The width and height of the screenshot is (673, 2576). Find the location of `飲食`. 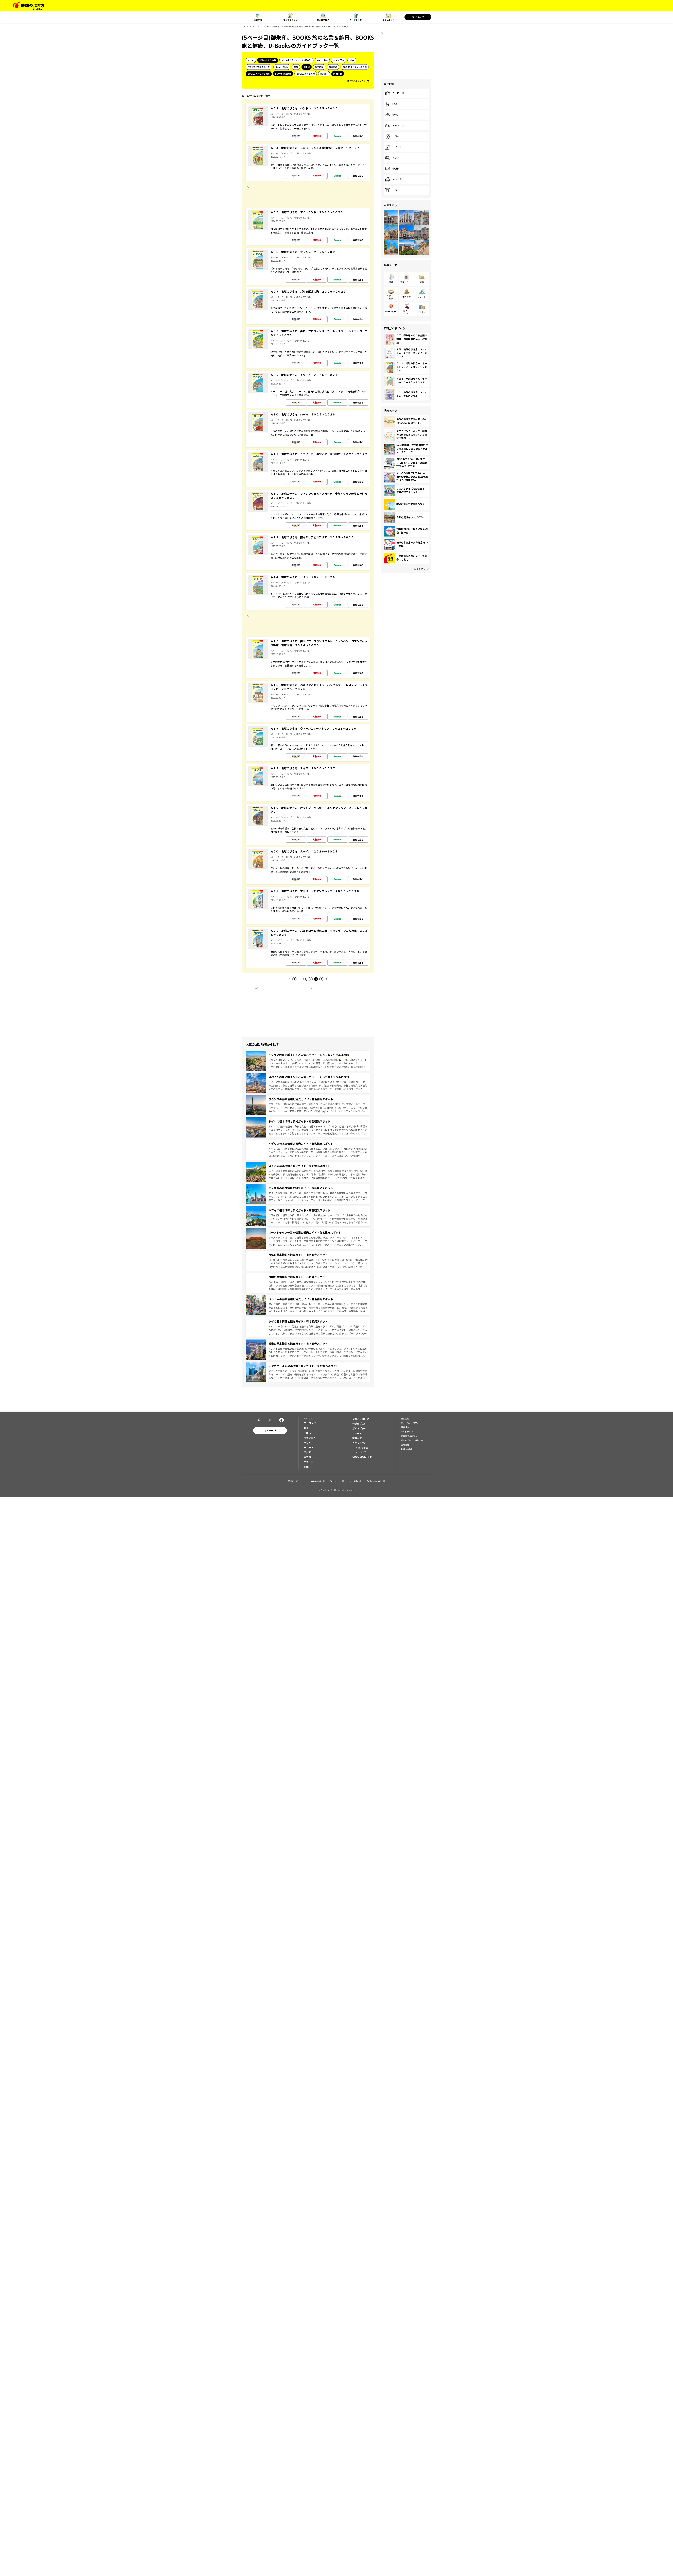

飲食 is located at coordinates (391, 281).